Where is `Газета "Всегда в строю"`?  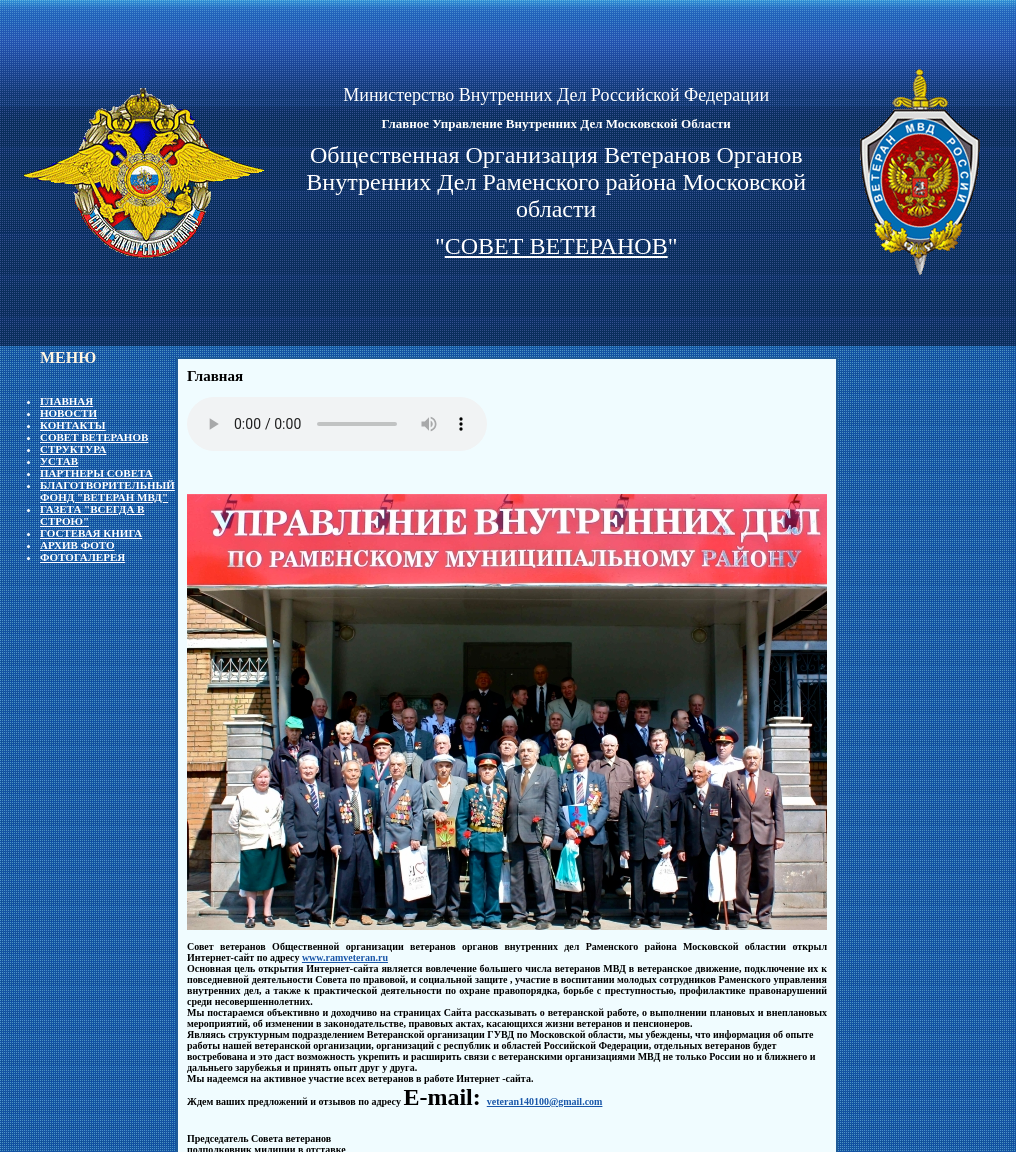
Газета "Всегда в строю" is located at coordinates (92, 515).